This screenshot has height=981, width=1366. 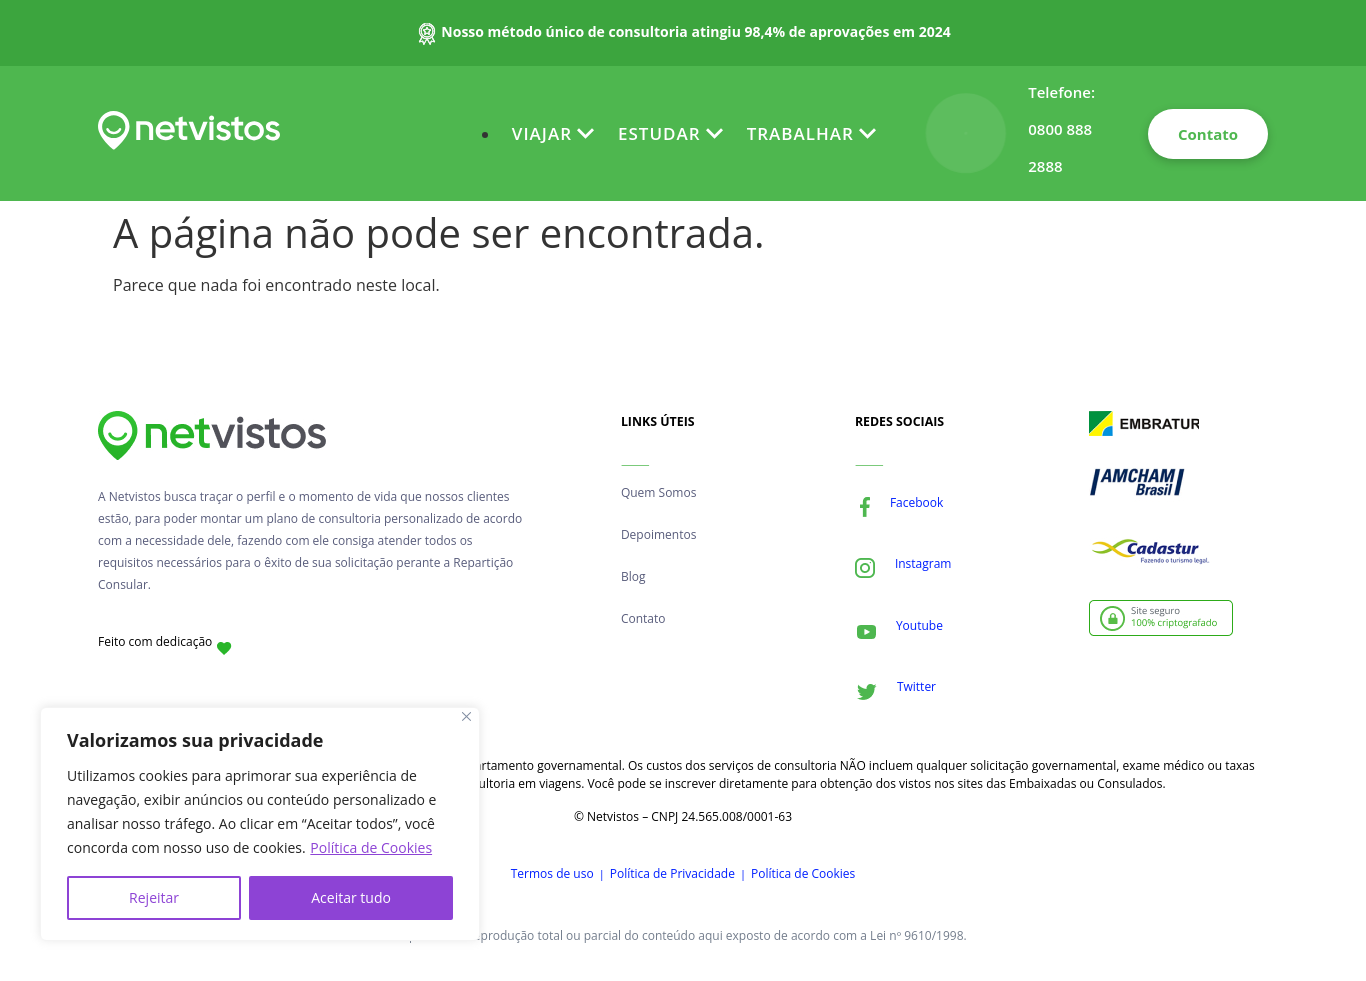 I want to click on Contato, so click(x=643, y=618).